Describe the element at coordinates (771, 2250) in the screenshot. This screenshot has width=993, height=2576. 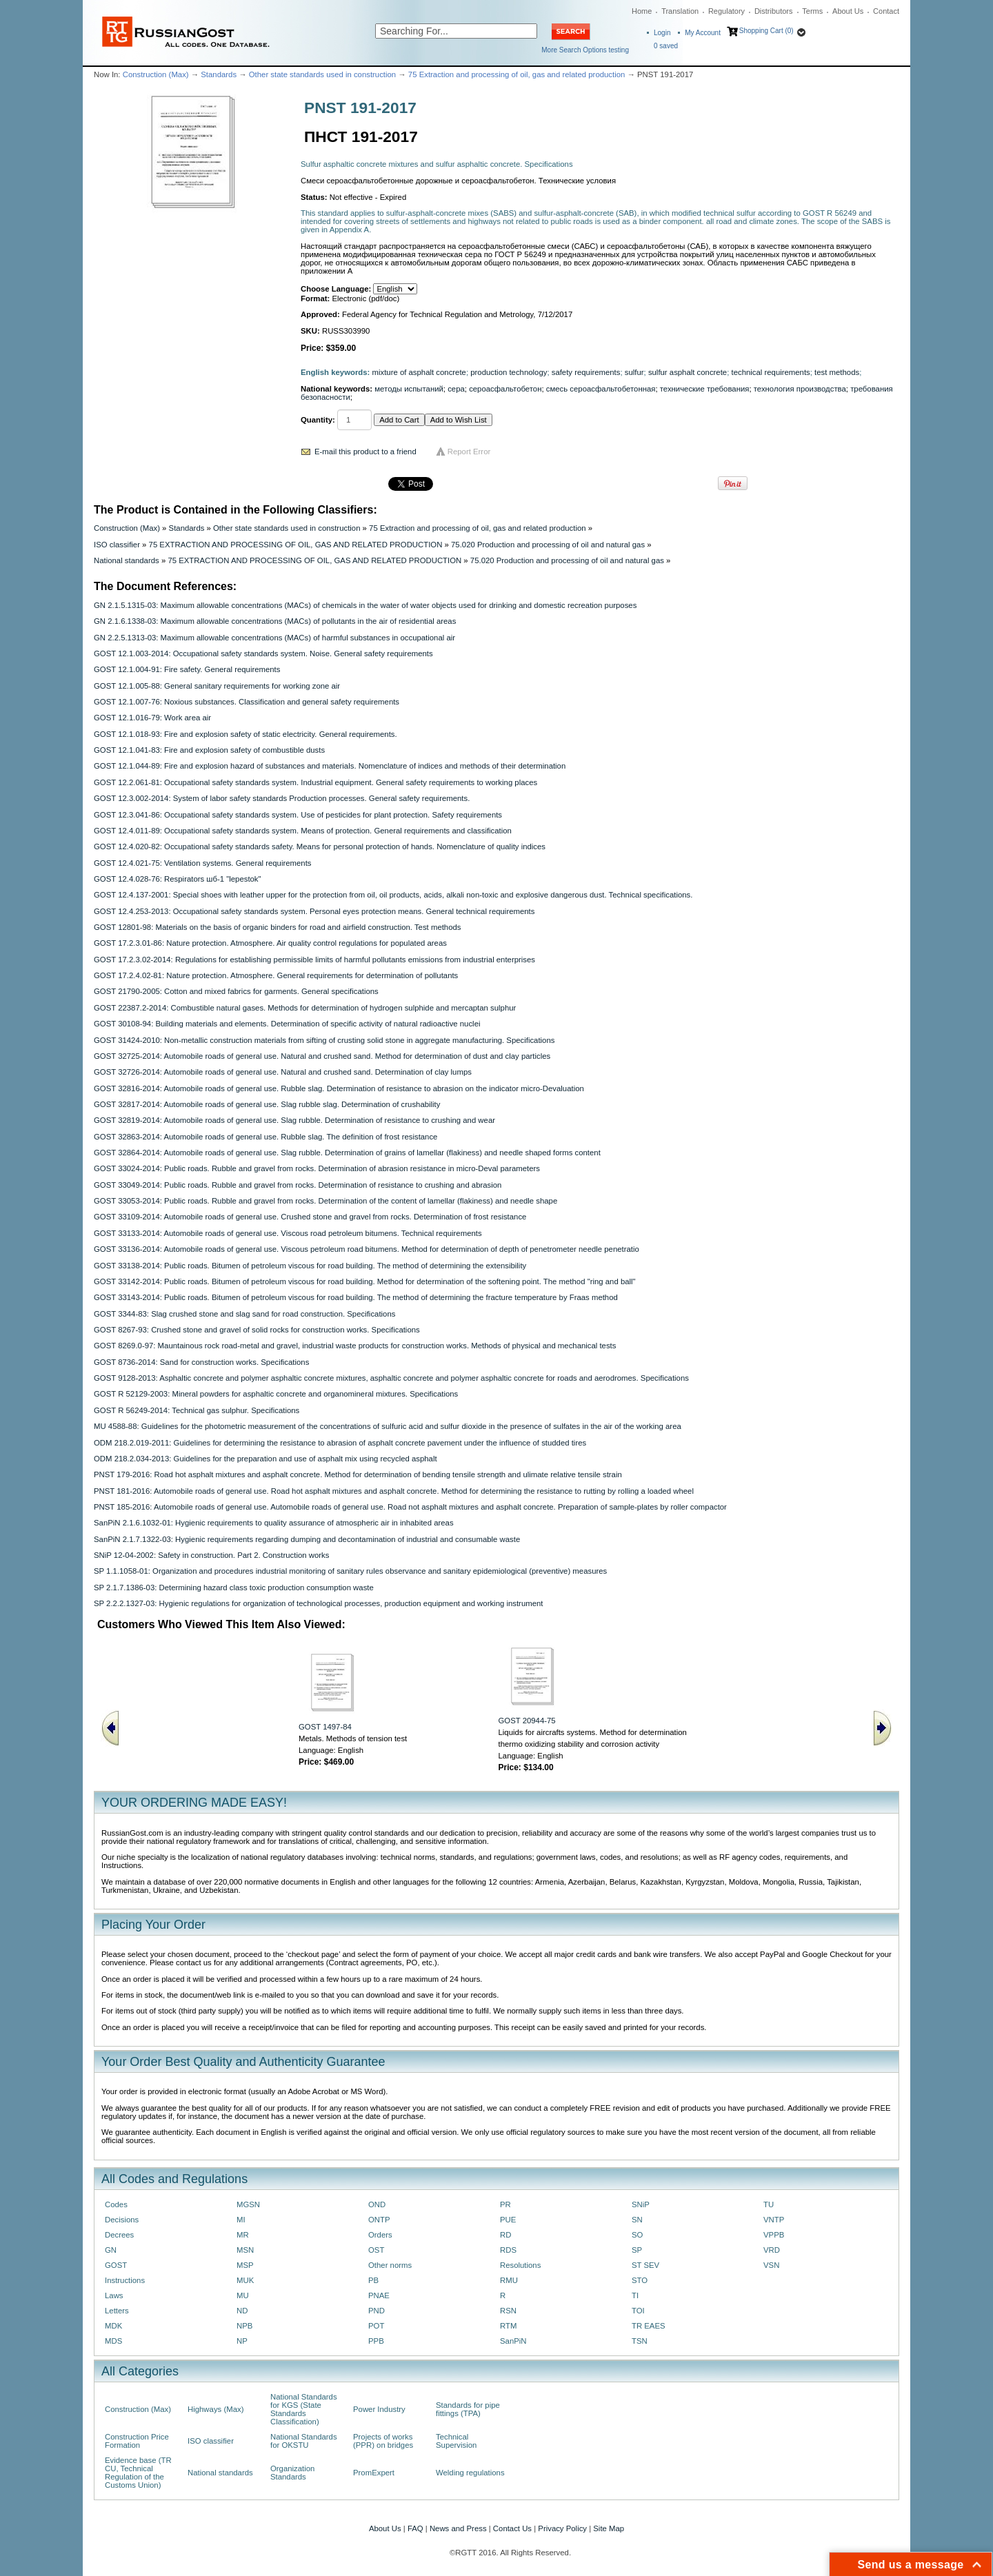
I see `VRD` at that location.